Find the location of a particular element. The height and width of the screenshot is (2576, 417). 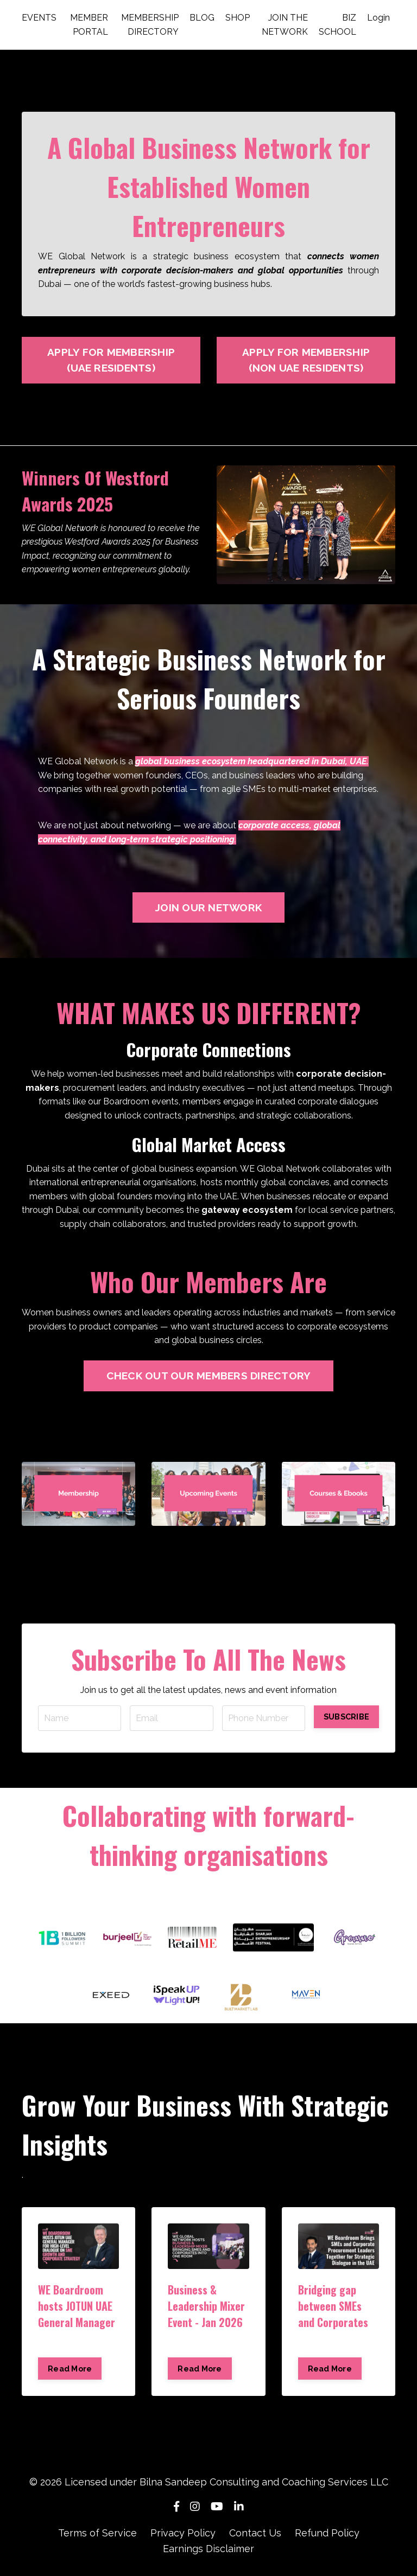

Terms of Service is located at coordinates (97, 2533).